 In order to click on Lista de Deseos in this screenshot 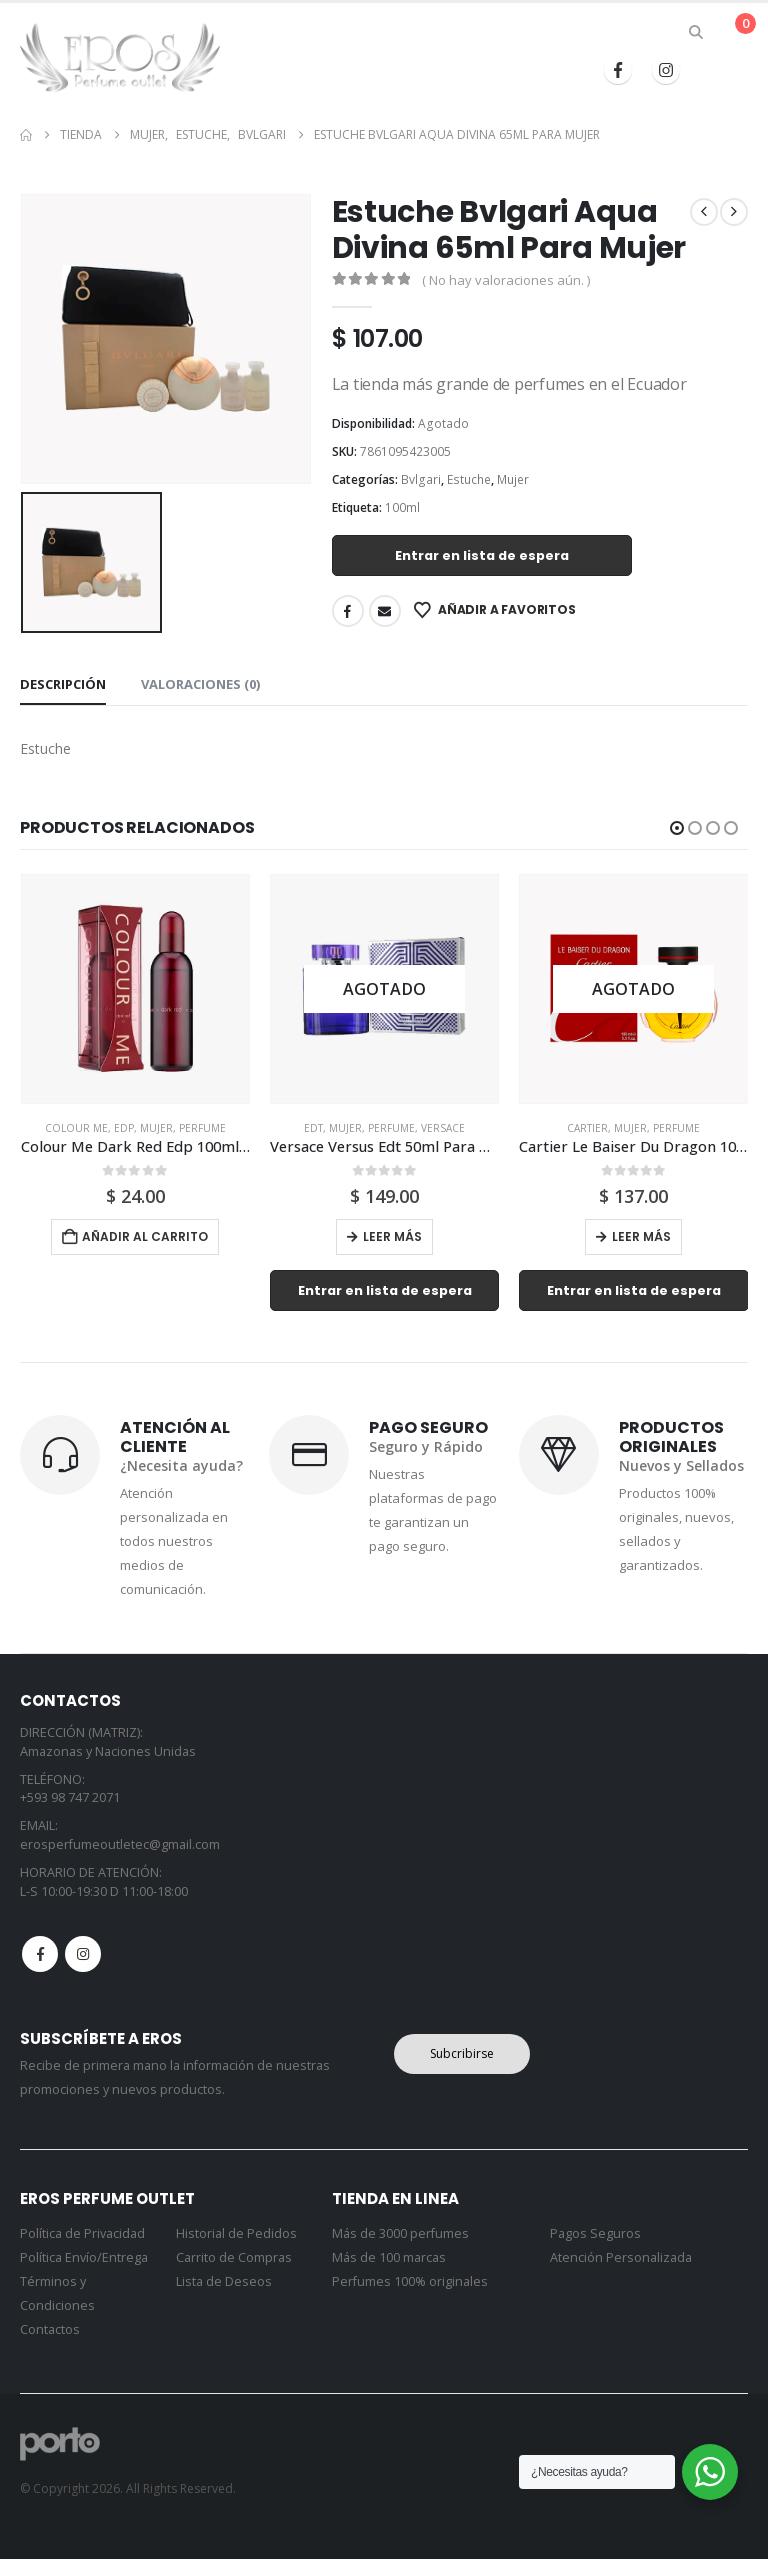, I will do `click(224, 2282)`.